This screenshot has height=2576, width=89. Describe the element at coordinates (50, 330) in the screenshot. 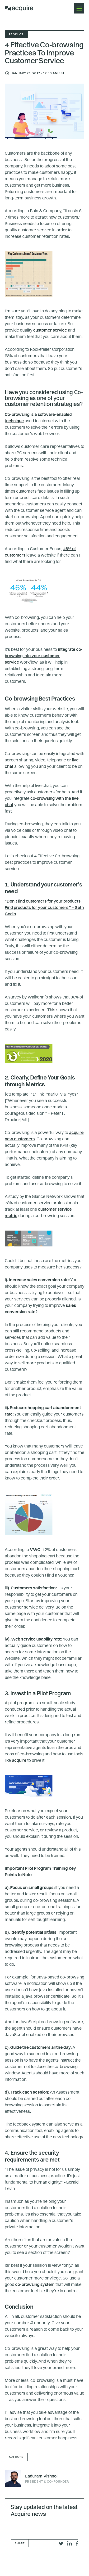

I see `customer service` at that location.